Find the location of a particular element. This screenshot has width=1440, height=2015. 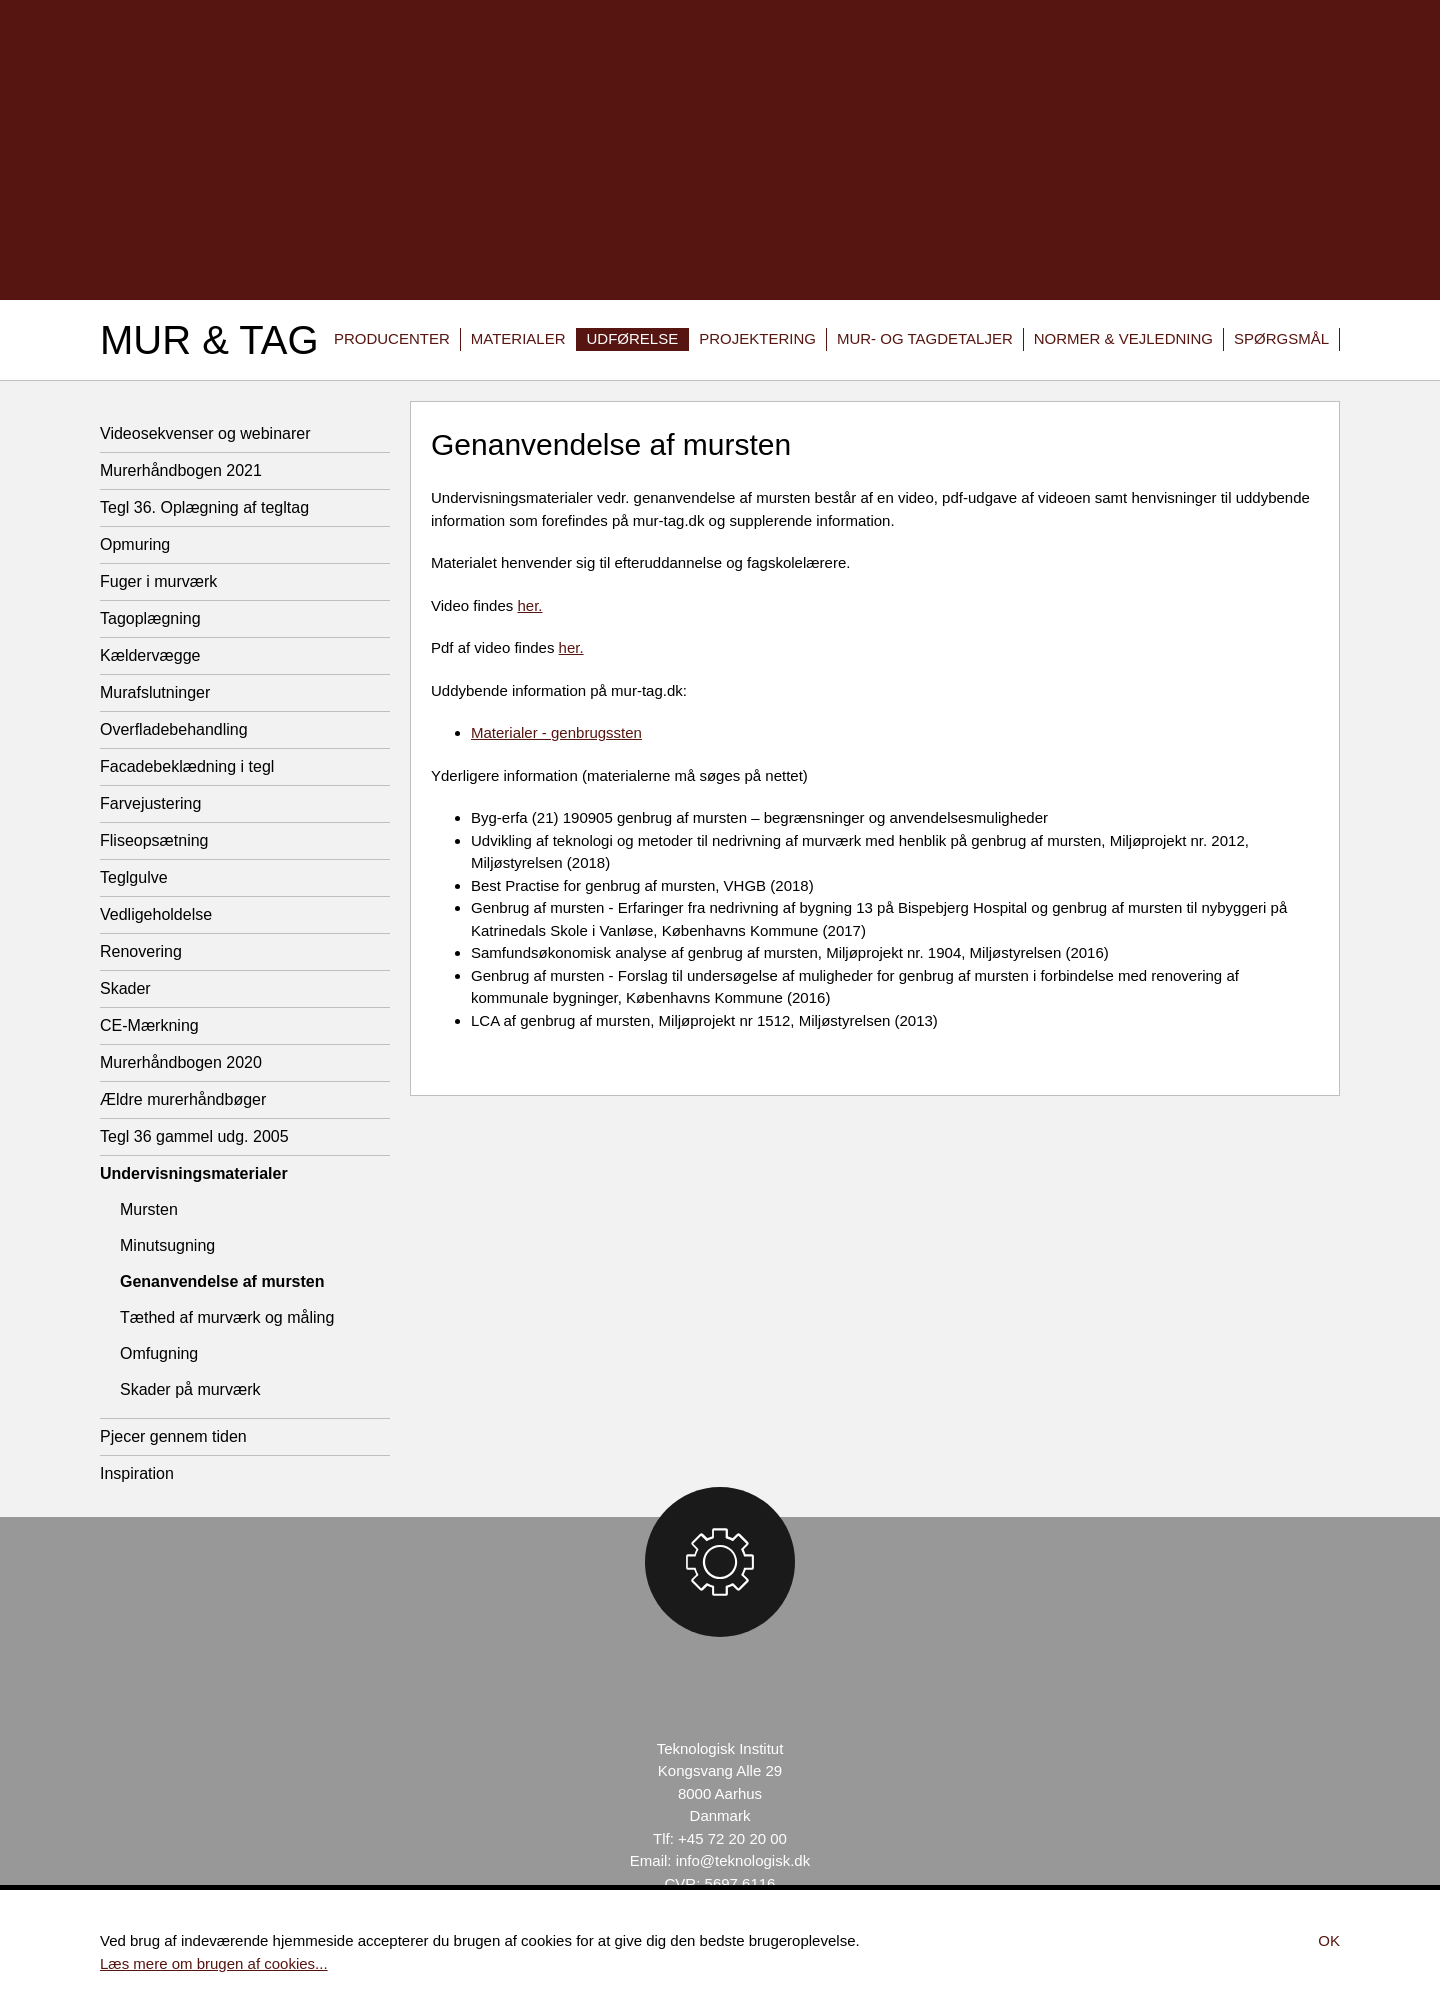

Tegl 36. Oplægning af tegltag is located at coordinates (204, 507).